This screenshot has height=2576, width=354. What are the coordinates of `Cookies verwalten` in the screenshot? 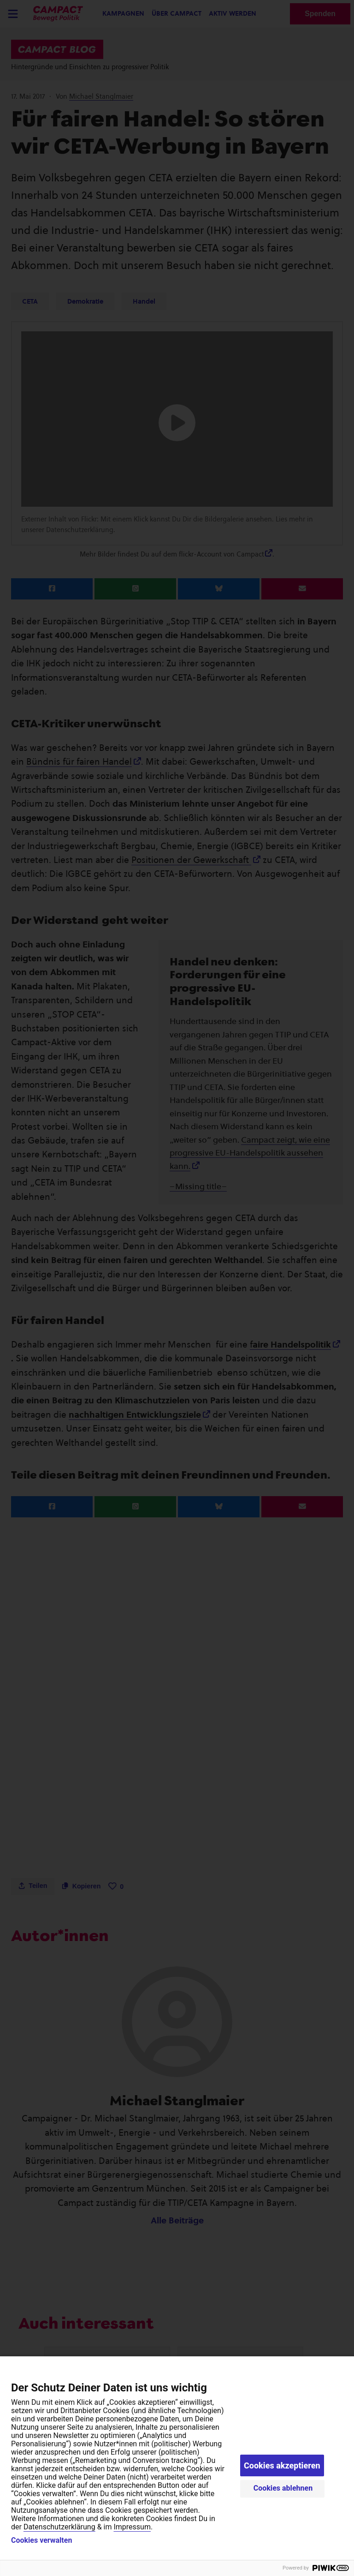 It's located at (41, 2540).